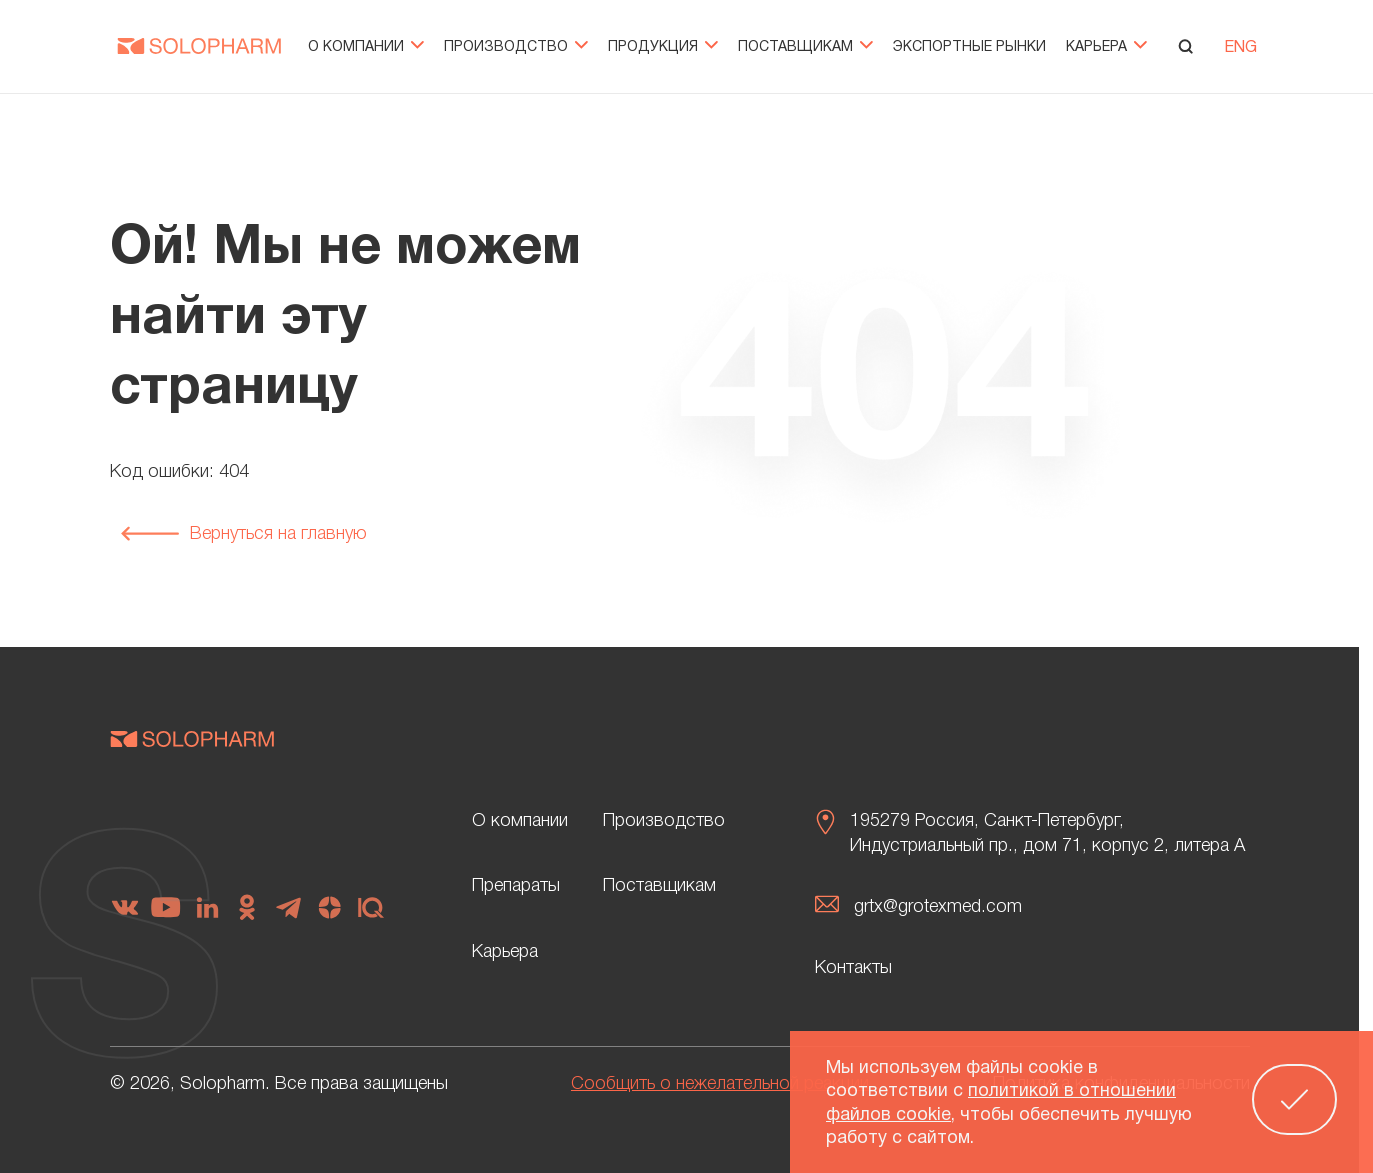  Describe the element at coordinates (720, 1084) in the screenshot. I see `Сообщить о нежелательной реакции` at that location.